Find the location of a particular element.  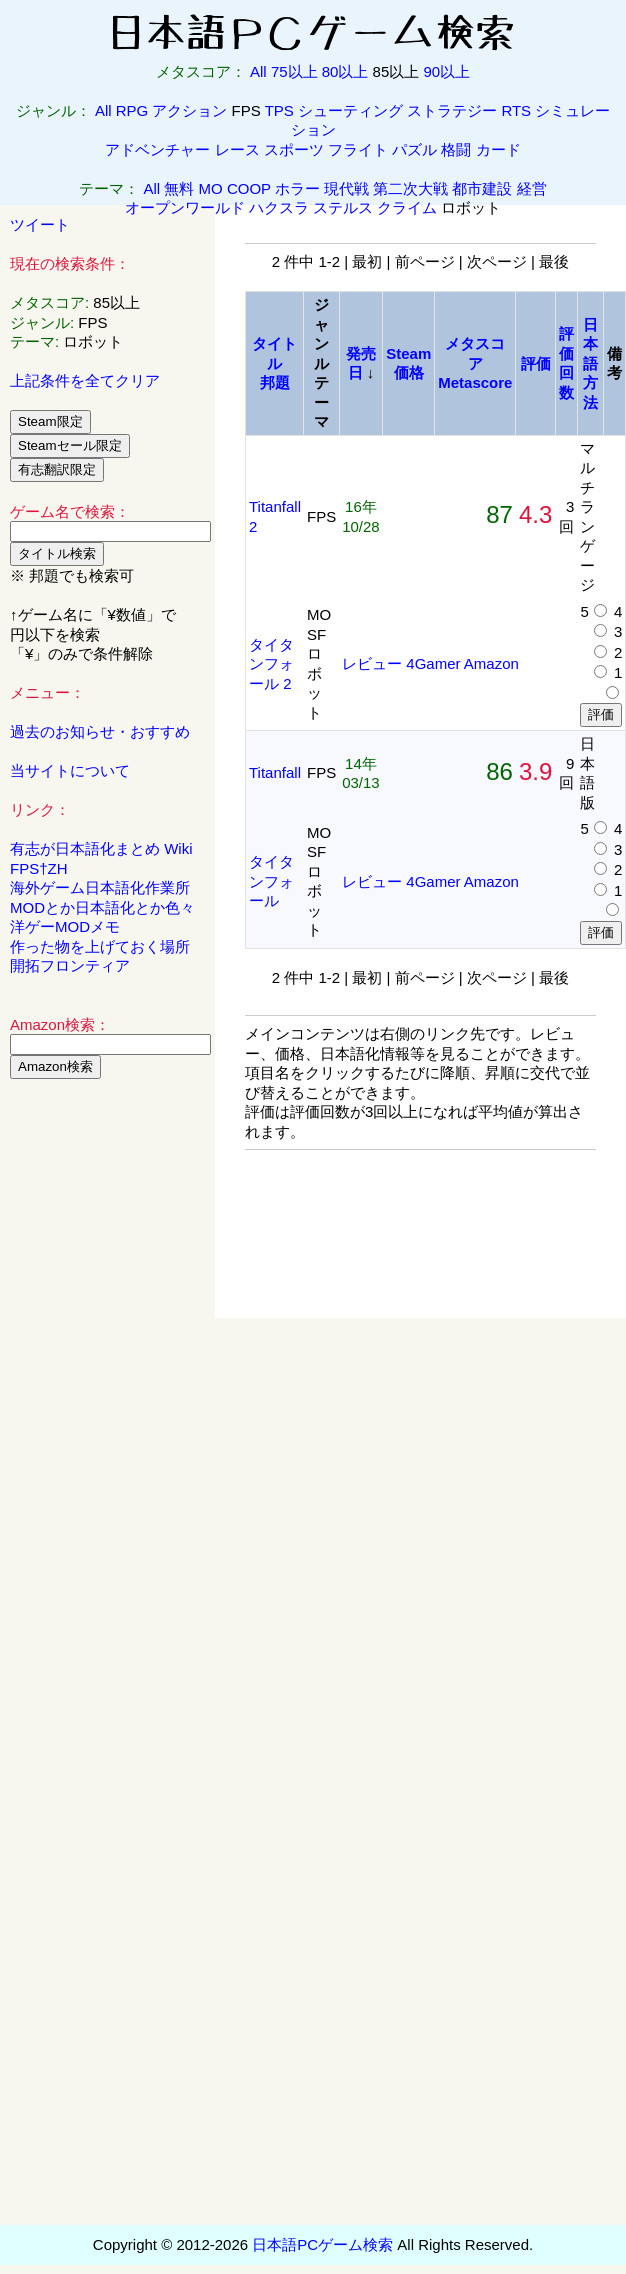

日本語PCゲーム検索 is located at coordinates (322, 2244).